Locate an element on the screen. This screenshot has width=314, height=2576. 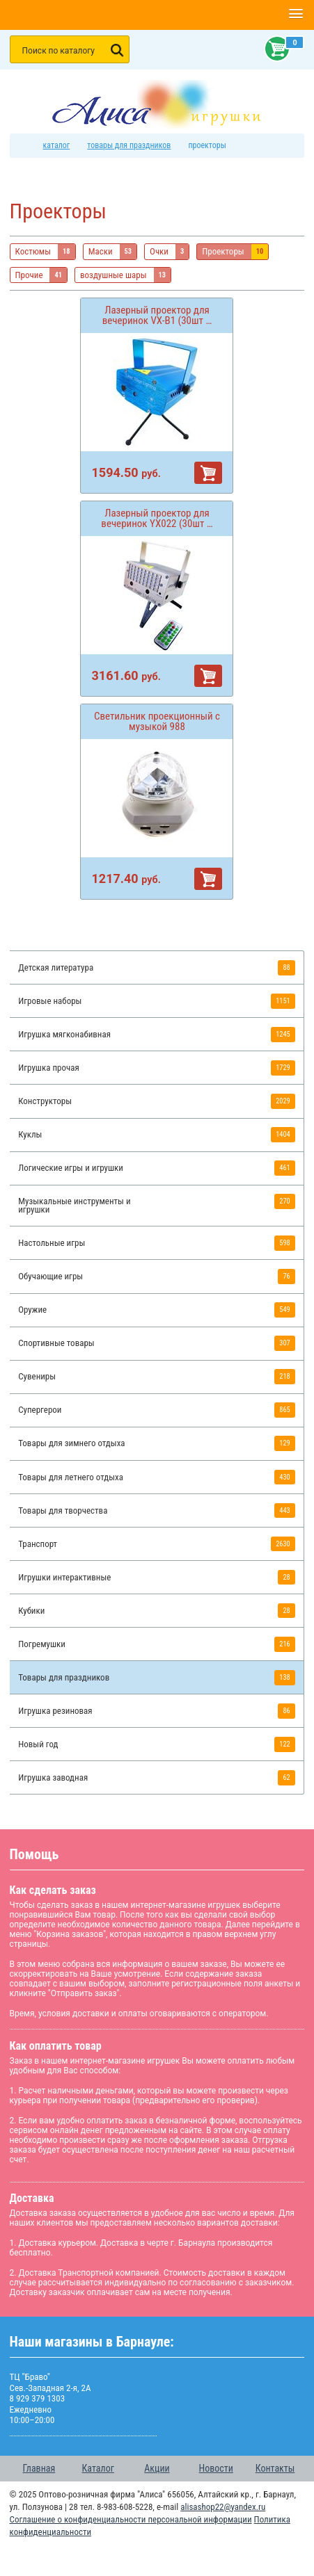
[button] is located at coordinates (296, 14).